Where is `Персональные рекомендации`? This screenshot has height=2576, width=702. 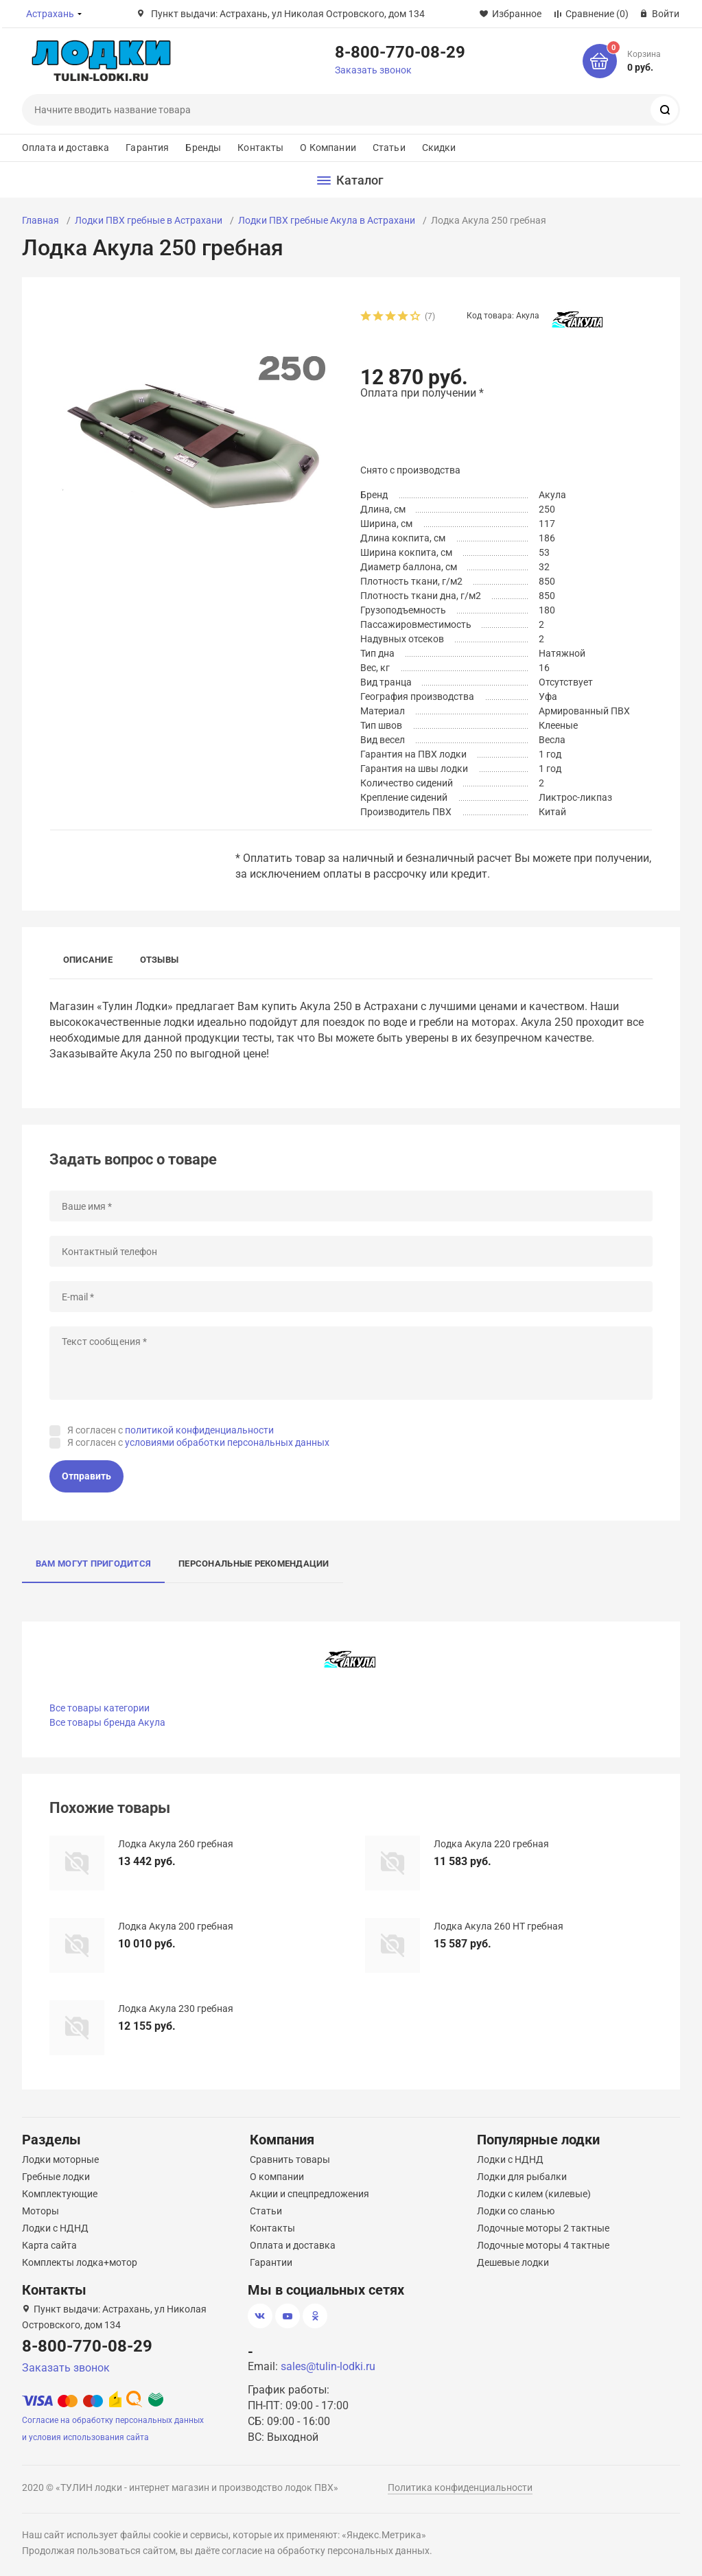 Персональные рекомендации is located at coordinates (253, 1563).